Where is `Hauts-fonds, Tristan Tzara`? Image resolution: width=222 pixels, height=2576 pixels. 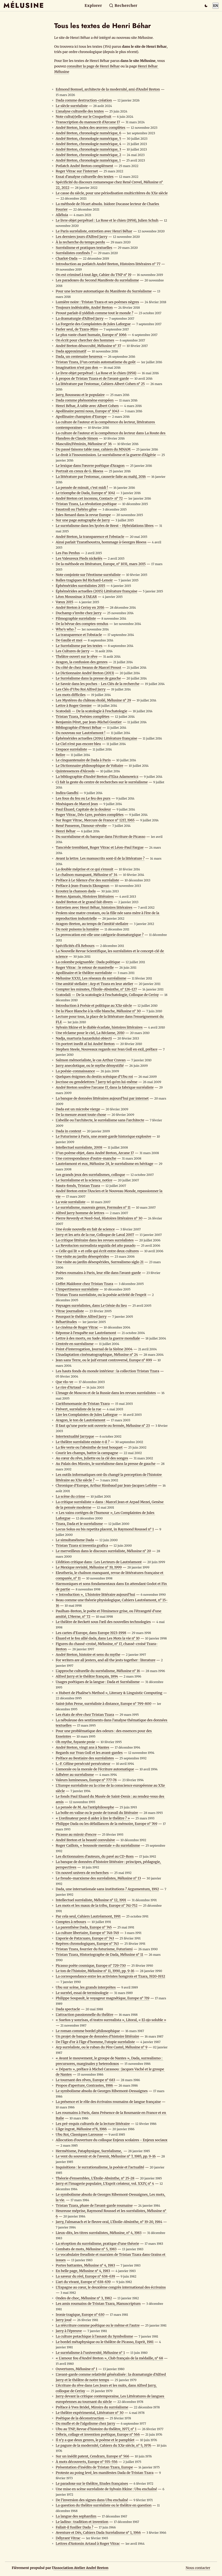 Hauts-fonds, Tristan Tzara is located at coordinates (78, 1185).